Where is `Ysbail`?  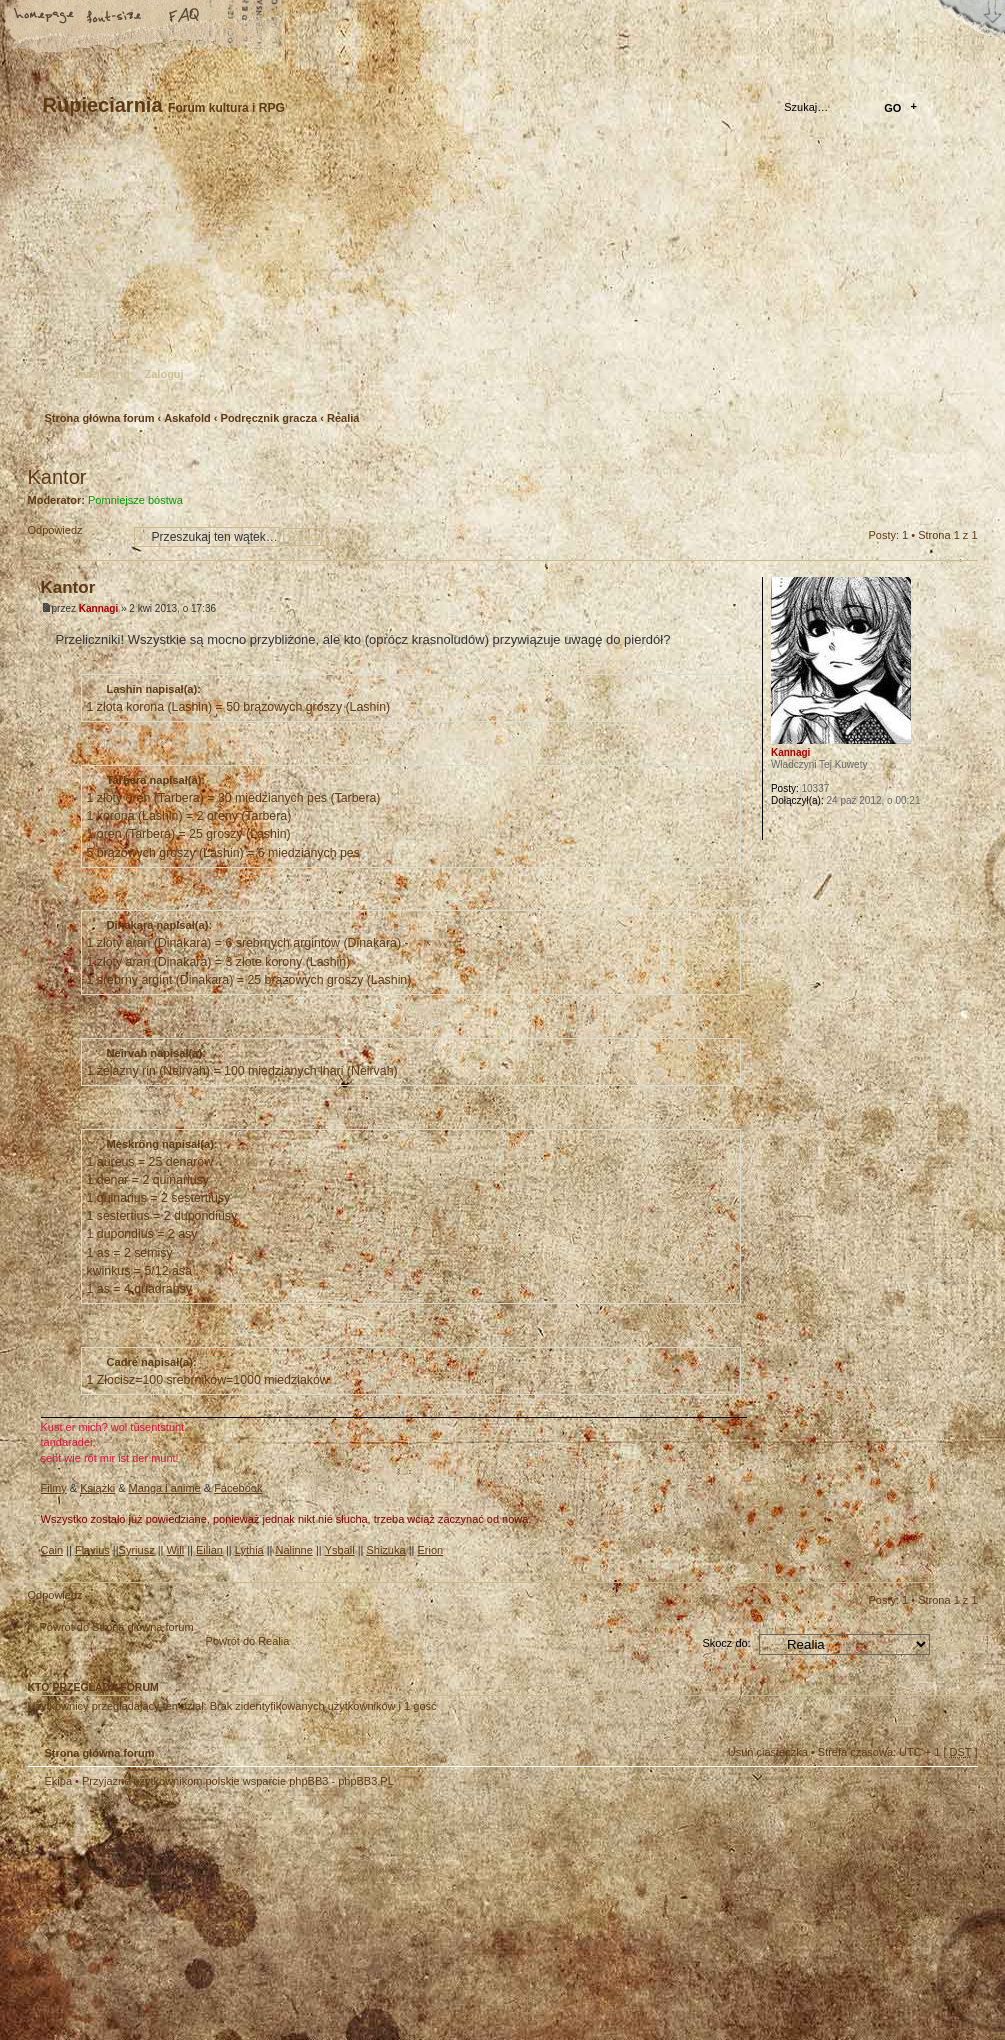 Ysbail is located at coordinates (340, 1550).